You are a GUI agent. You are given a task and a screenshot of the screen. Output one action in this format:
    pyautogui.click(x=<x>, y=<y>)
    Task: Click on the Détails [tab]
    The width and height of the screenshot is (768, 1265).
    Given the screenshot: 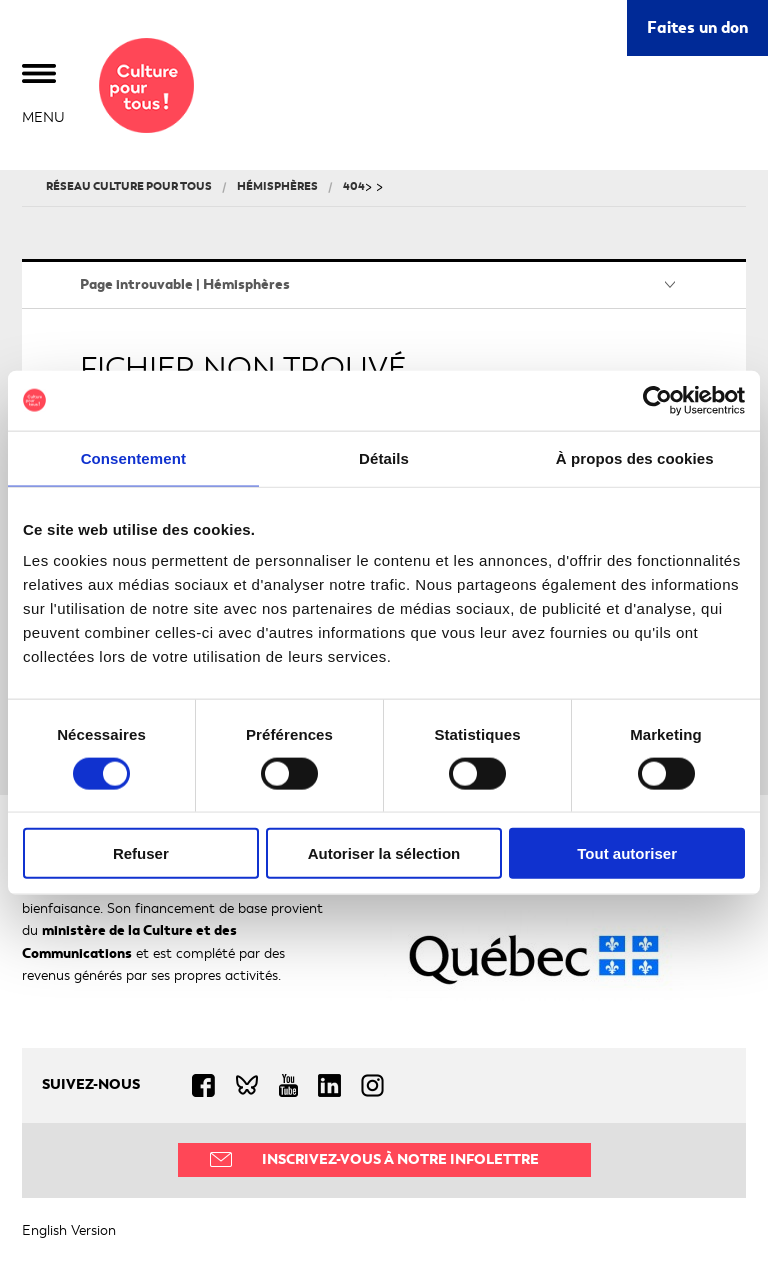 What is the action you would take?
    pyautogui.click(x=384, y=457)
    